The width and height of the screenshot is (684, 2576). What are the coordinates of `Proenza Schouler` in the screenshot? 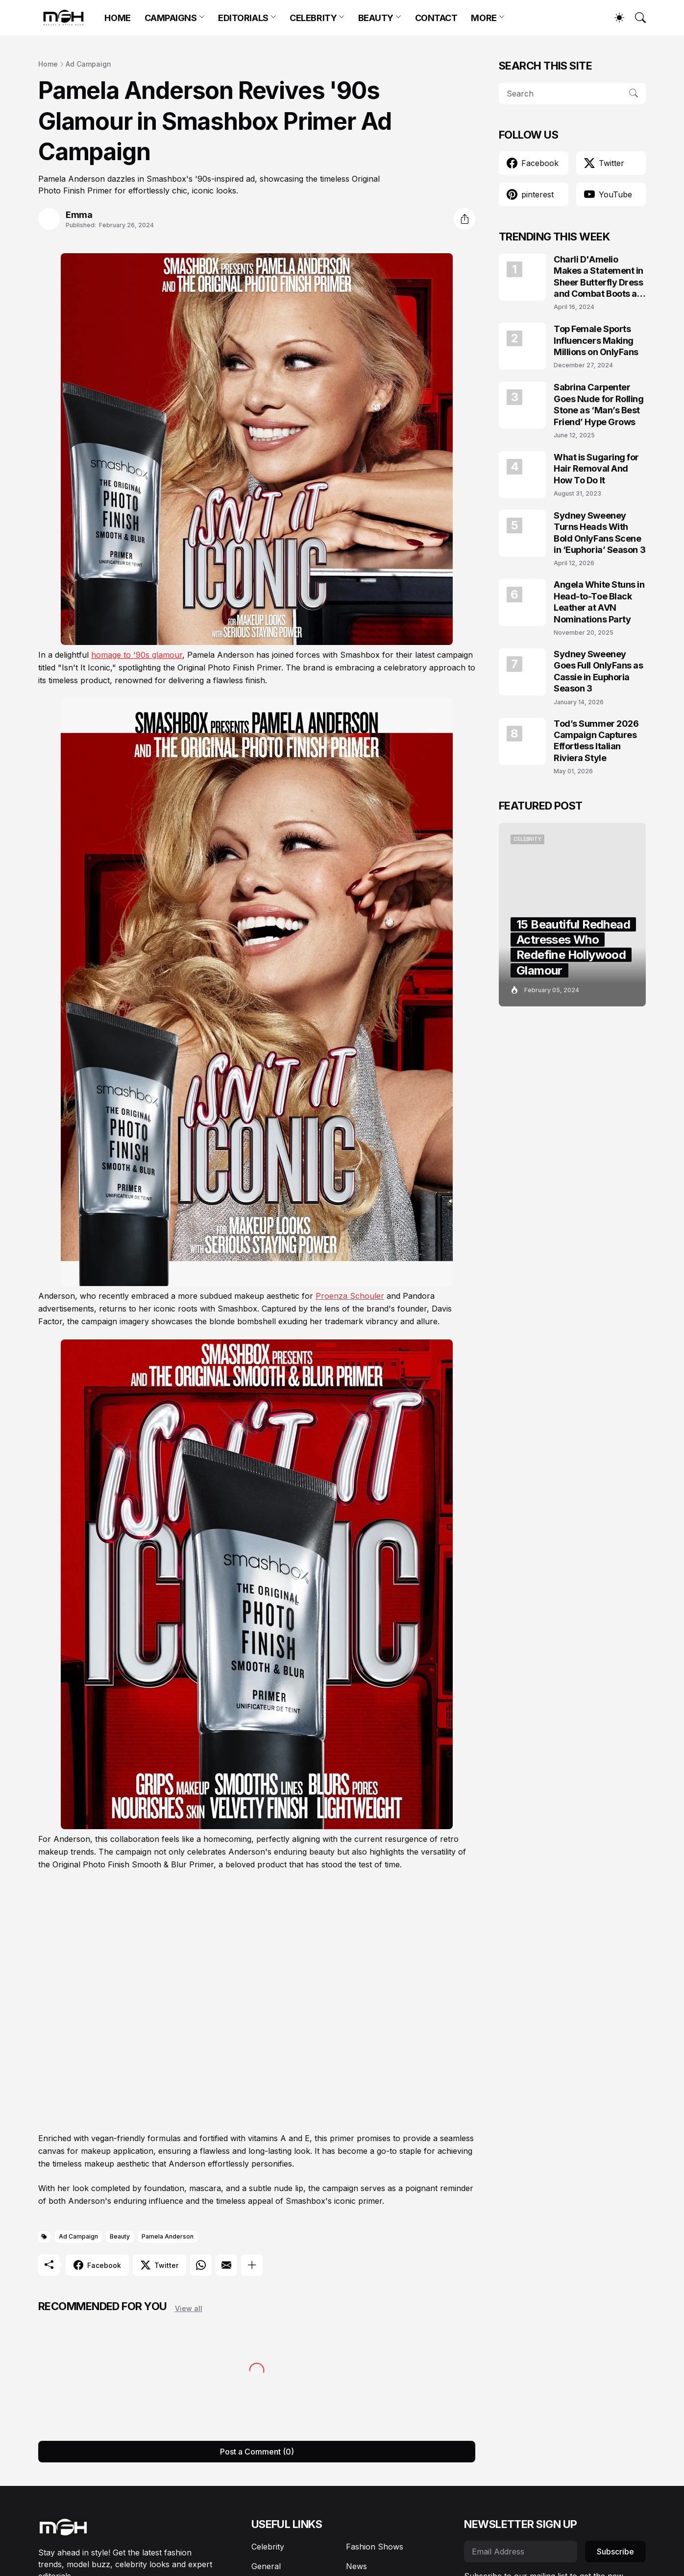 It's located at (350, 1296).